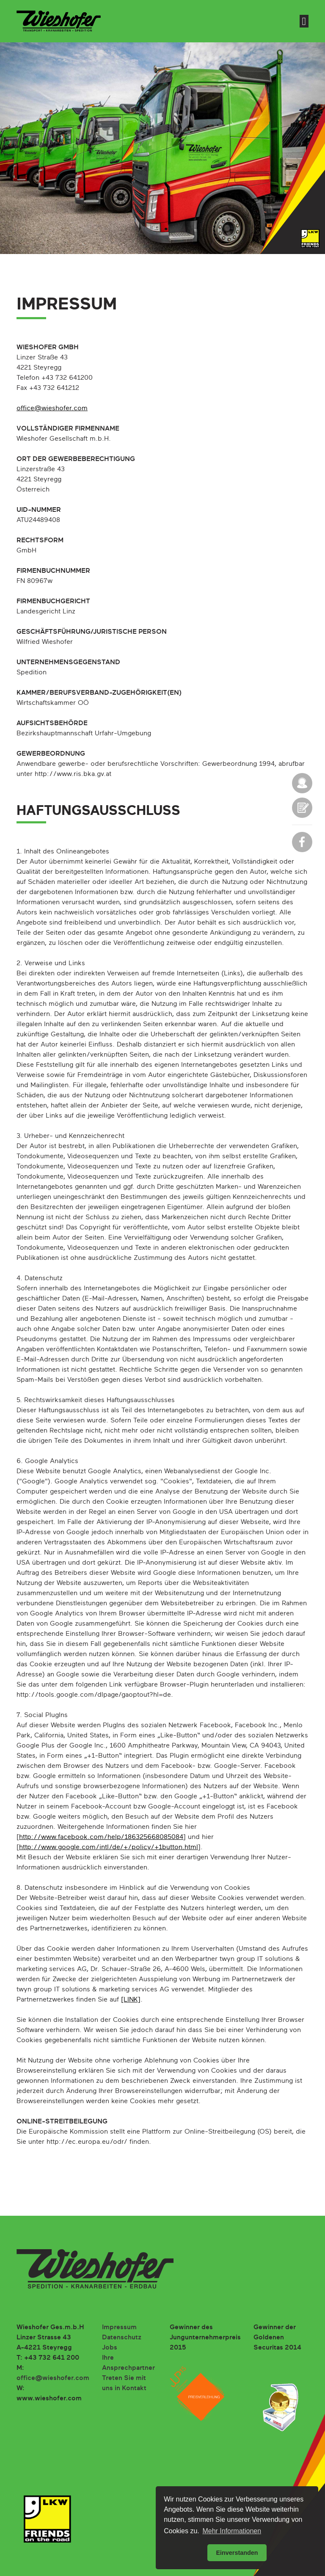  I want to click on Datenschutz, so click(121, 2337).